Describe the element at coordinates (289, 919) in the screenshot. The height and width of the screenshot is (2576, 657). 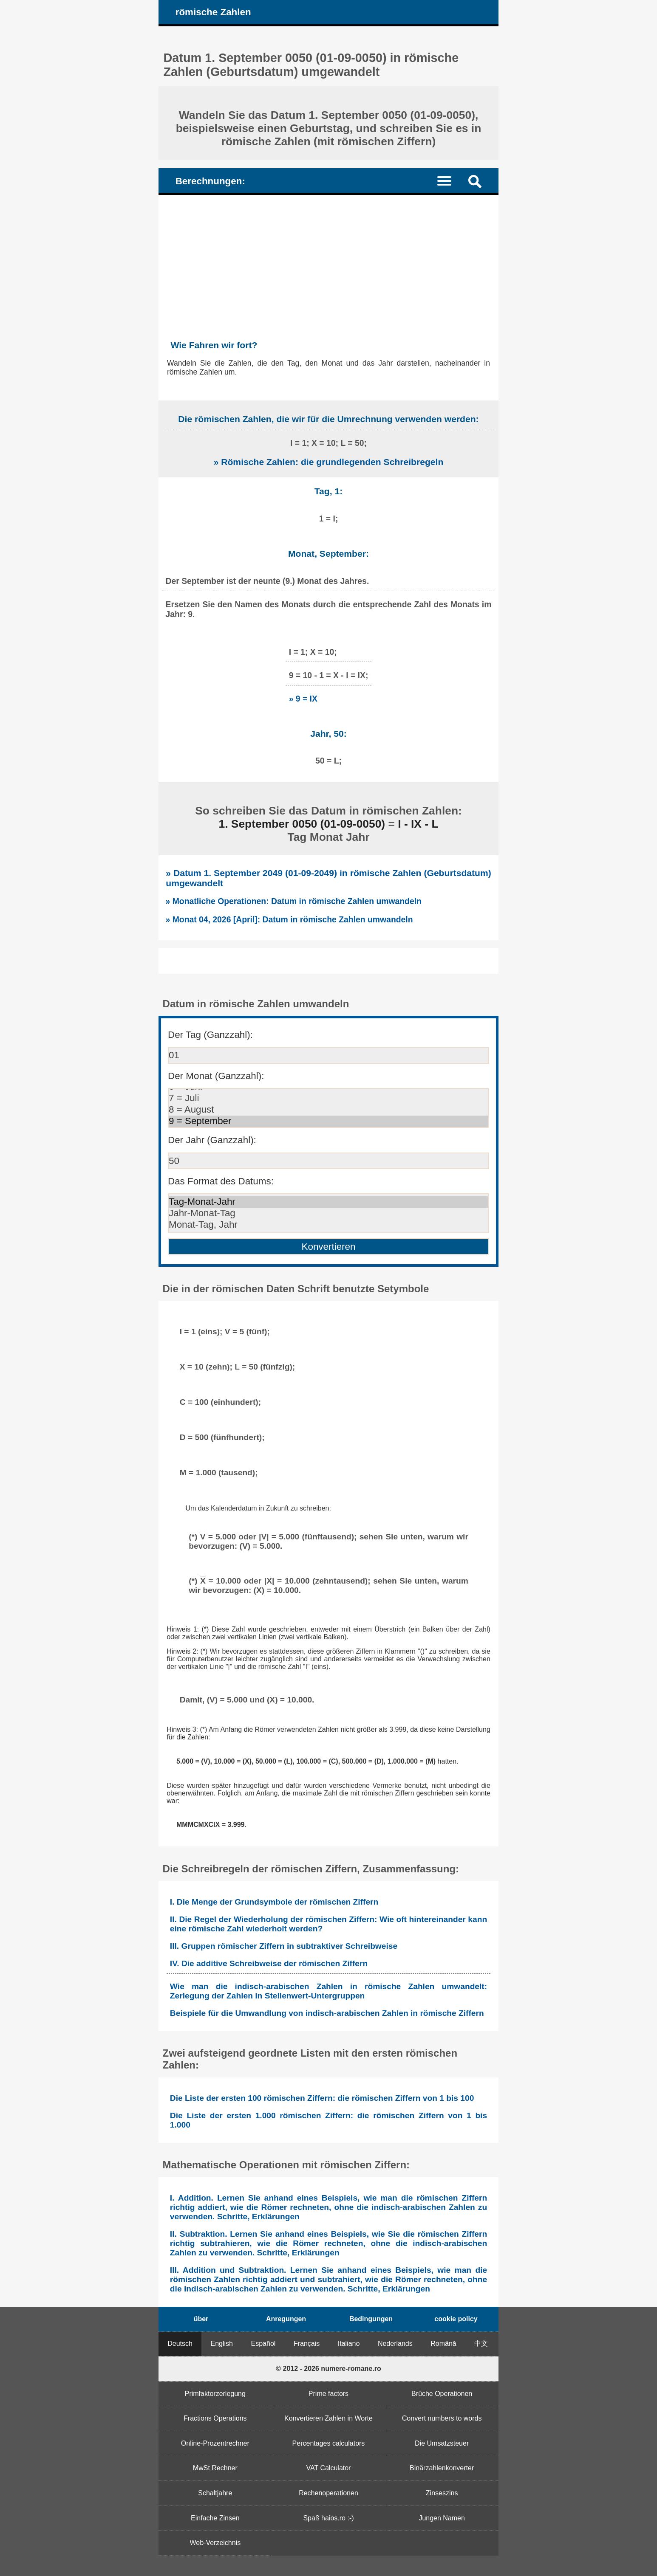
I see `» Monat 04, 2026 [April]: Datum in römische Zahlen umwandeln` at that location.